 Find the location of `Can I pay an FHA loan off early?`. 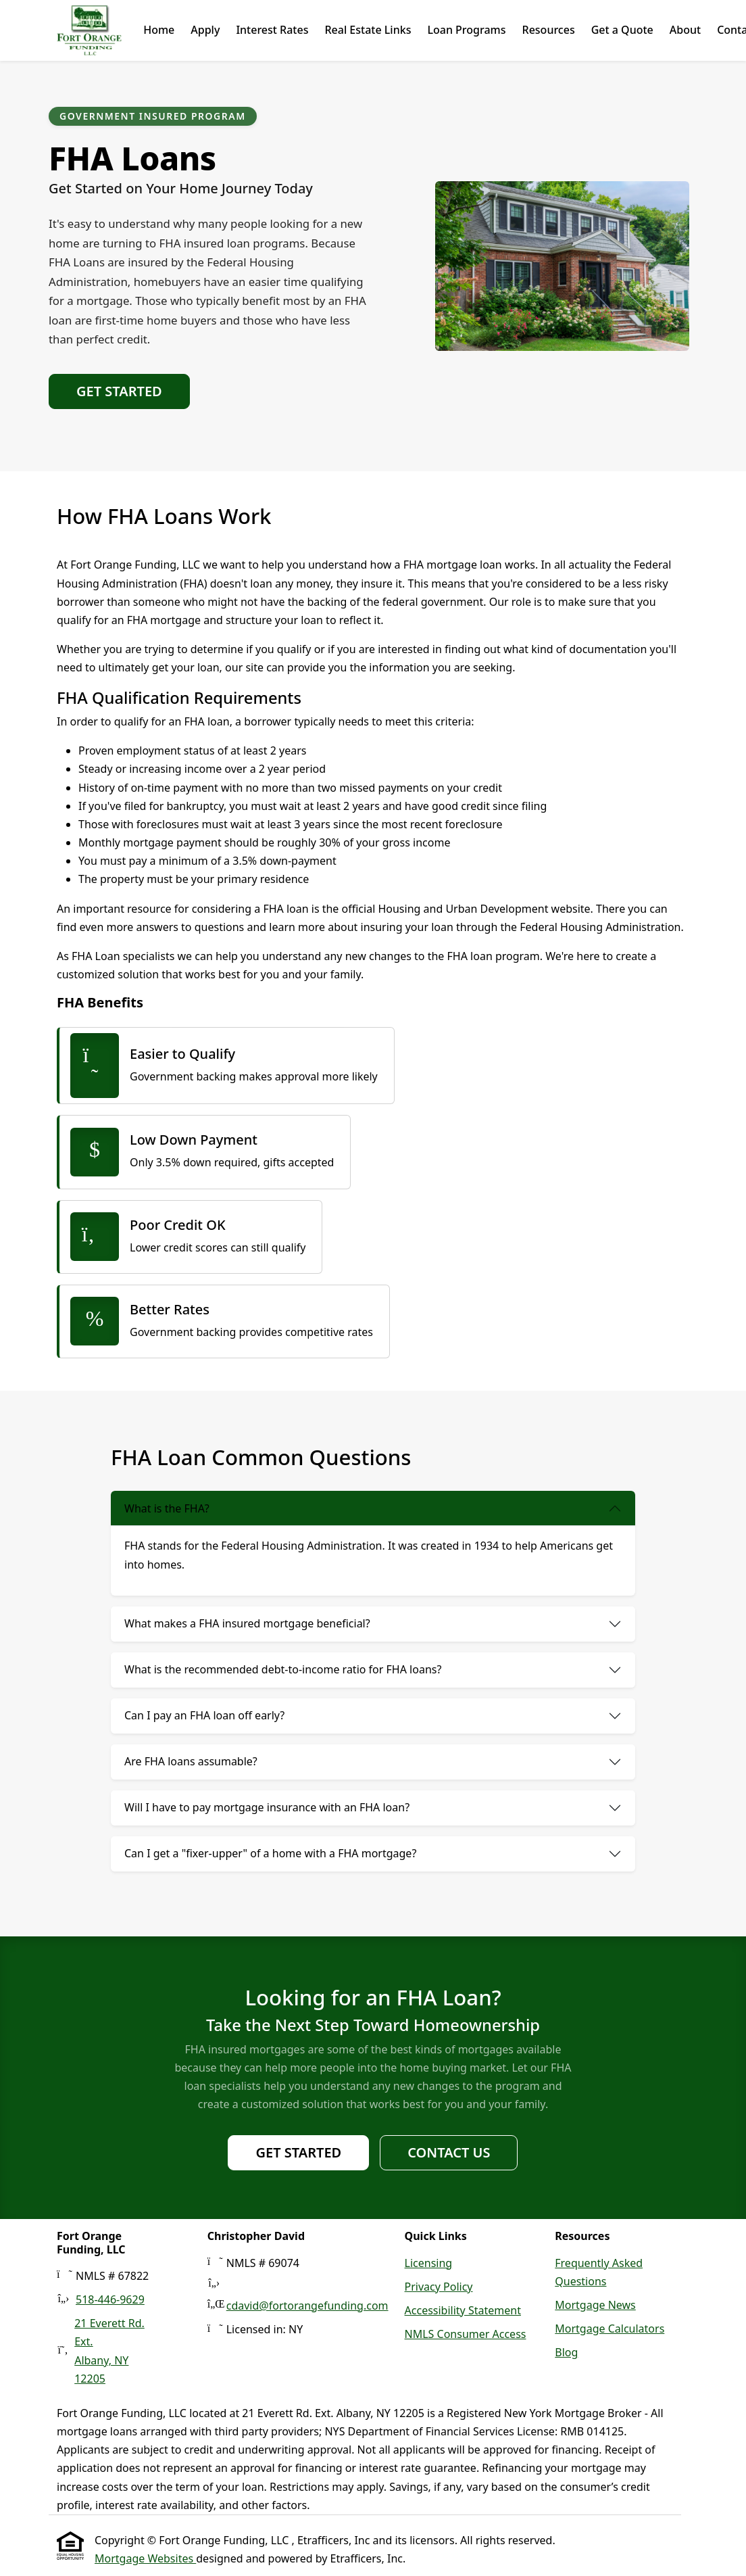

Can I pay an FHA loan off early? is located at coordinates (204, 1715).